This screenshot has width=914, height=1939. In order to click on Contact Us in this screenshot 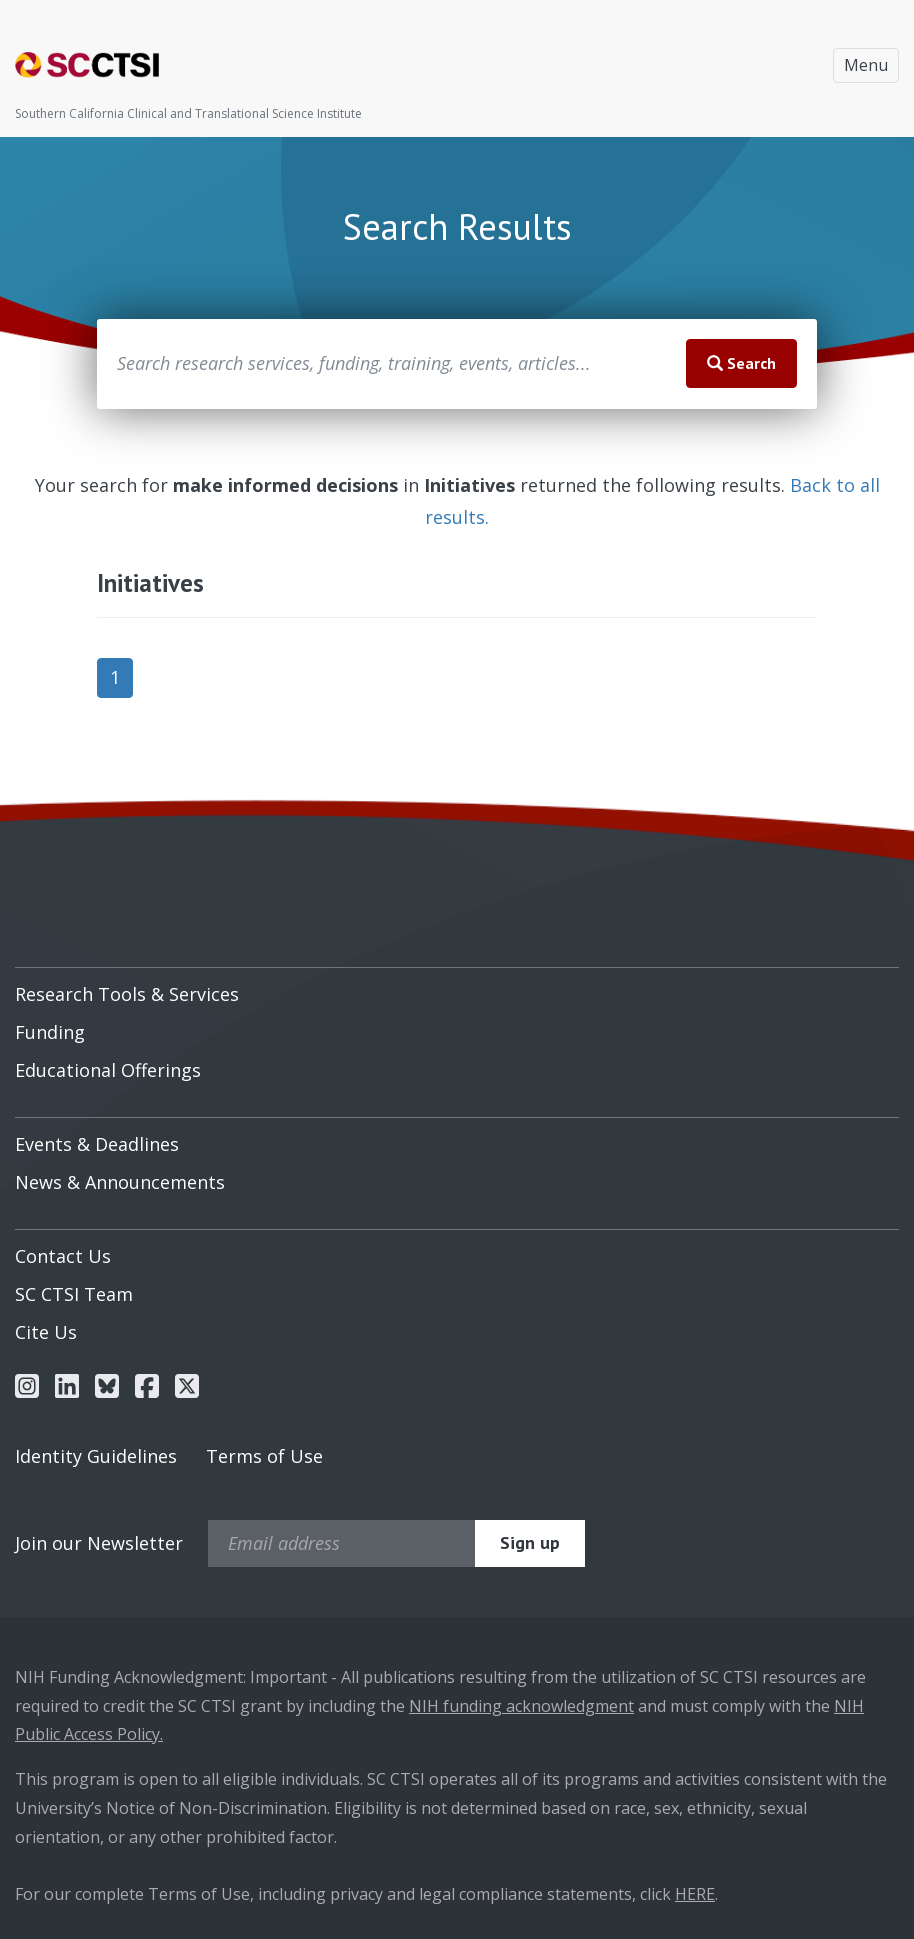, I will do `click(63, 1256)`.